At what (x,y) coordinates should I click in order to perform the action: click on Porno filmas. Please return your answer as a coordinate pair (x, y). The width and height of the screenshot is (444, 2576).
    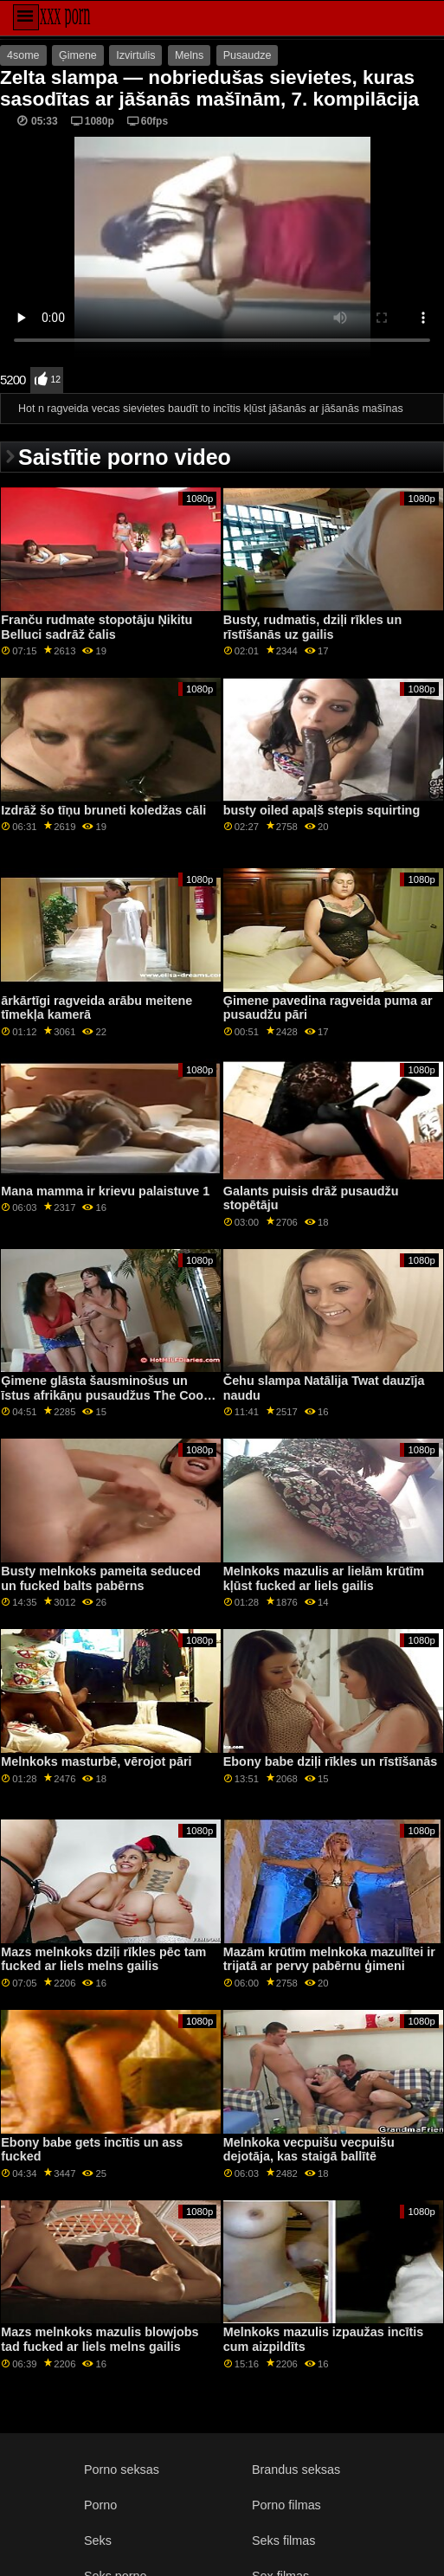
    Looking at the image, I should click on (286, 2505).